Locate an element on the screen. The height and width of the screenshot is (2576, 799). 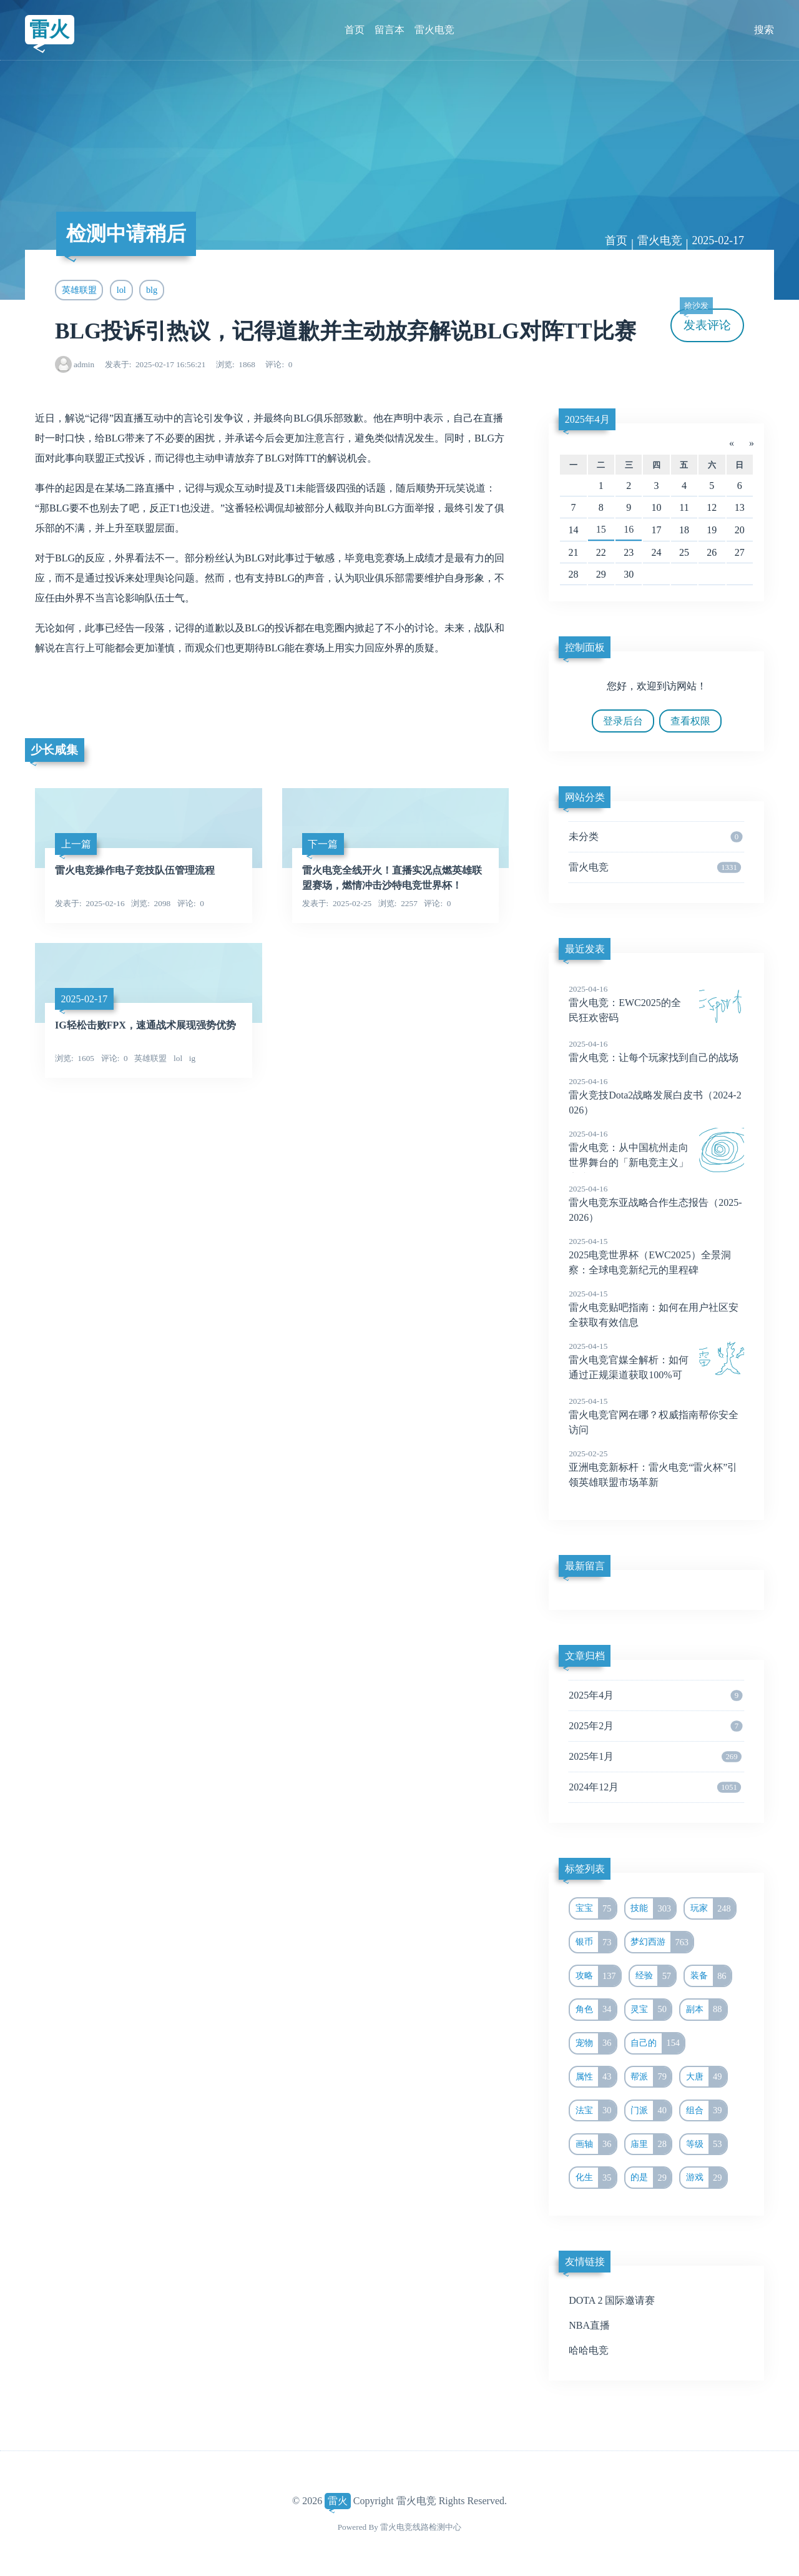
雷火 is located at coordinates (49, 29).